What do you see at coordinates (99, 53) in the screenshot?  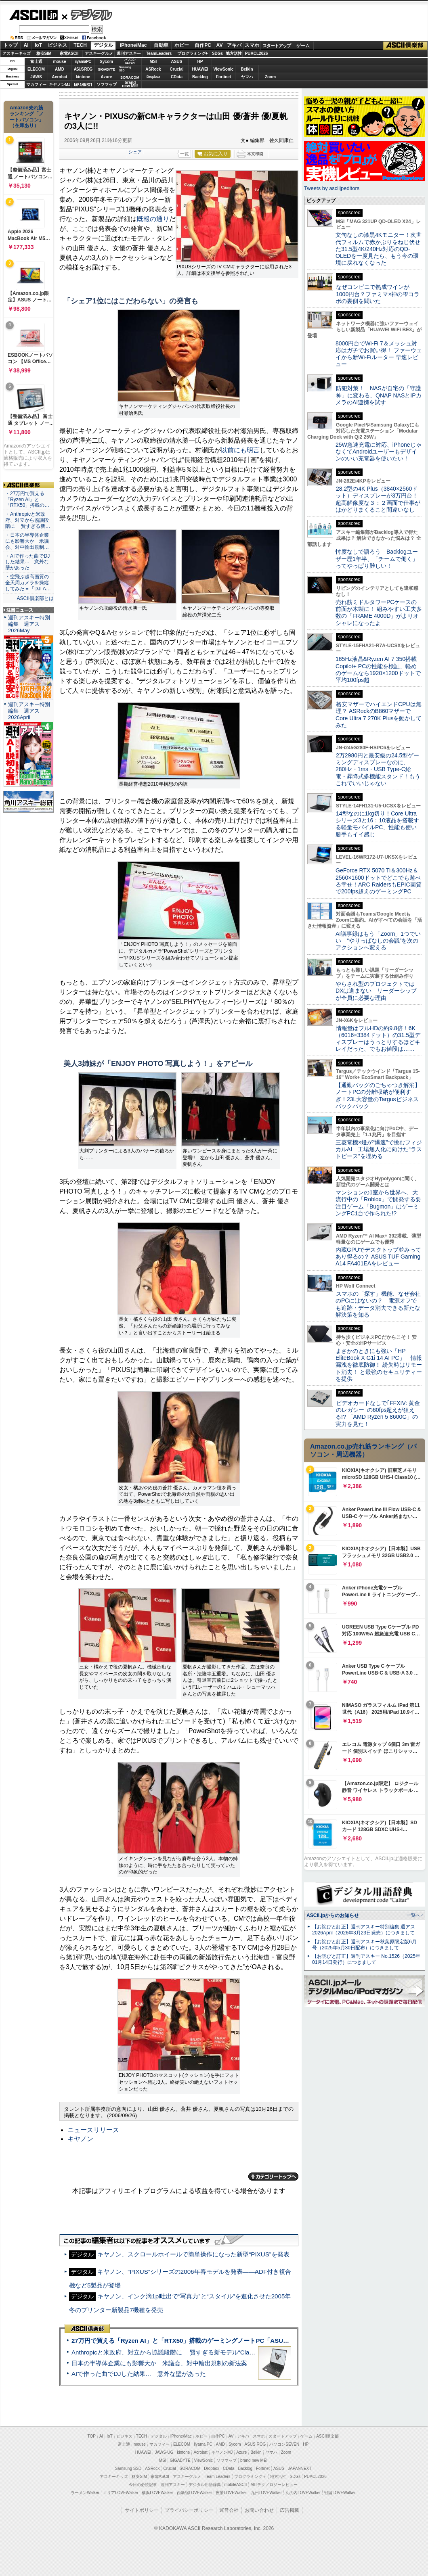 I see `アスキーグルメ` at bounding box center [99, 53].